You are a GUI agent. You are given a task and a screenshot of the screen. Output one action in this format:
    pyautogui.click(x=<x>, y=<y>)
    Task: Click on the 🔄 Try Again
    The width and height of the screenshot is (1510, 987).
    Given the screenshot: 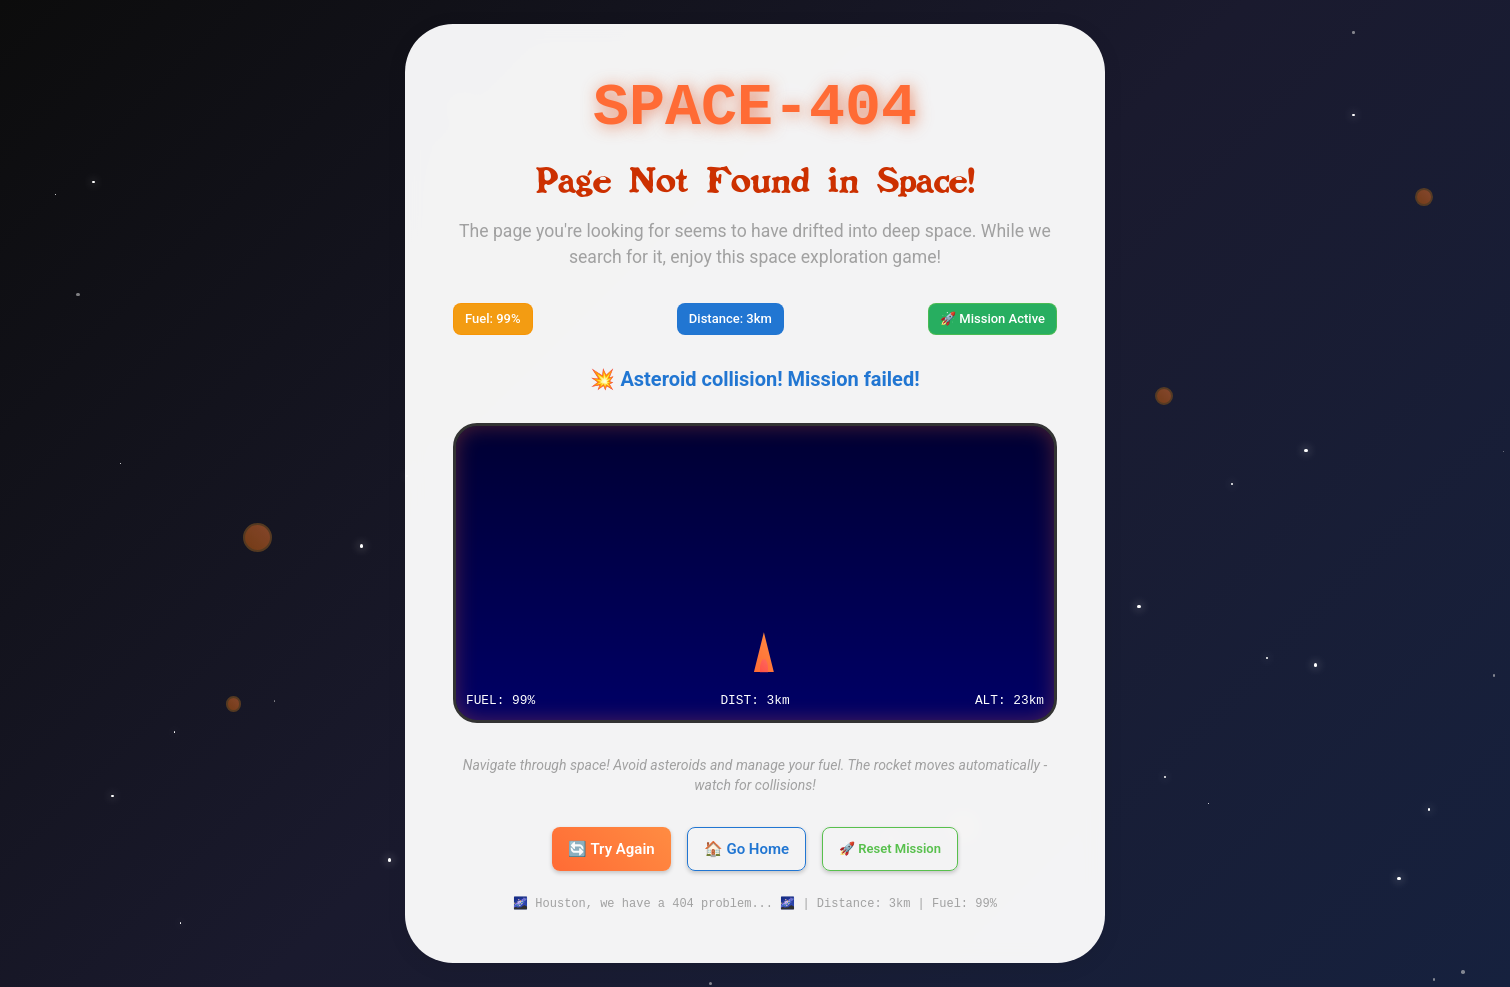 What is the action you would take?
    pyautogui.click(x=611, y=849)
    